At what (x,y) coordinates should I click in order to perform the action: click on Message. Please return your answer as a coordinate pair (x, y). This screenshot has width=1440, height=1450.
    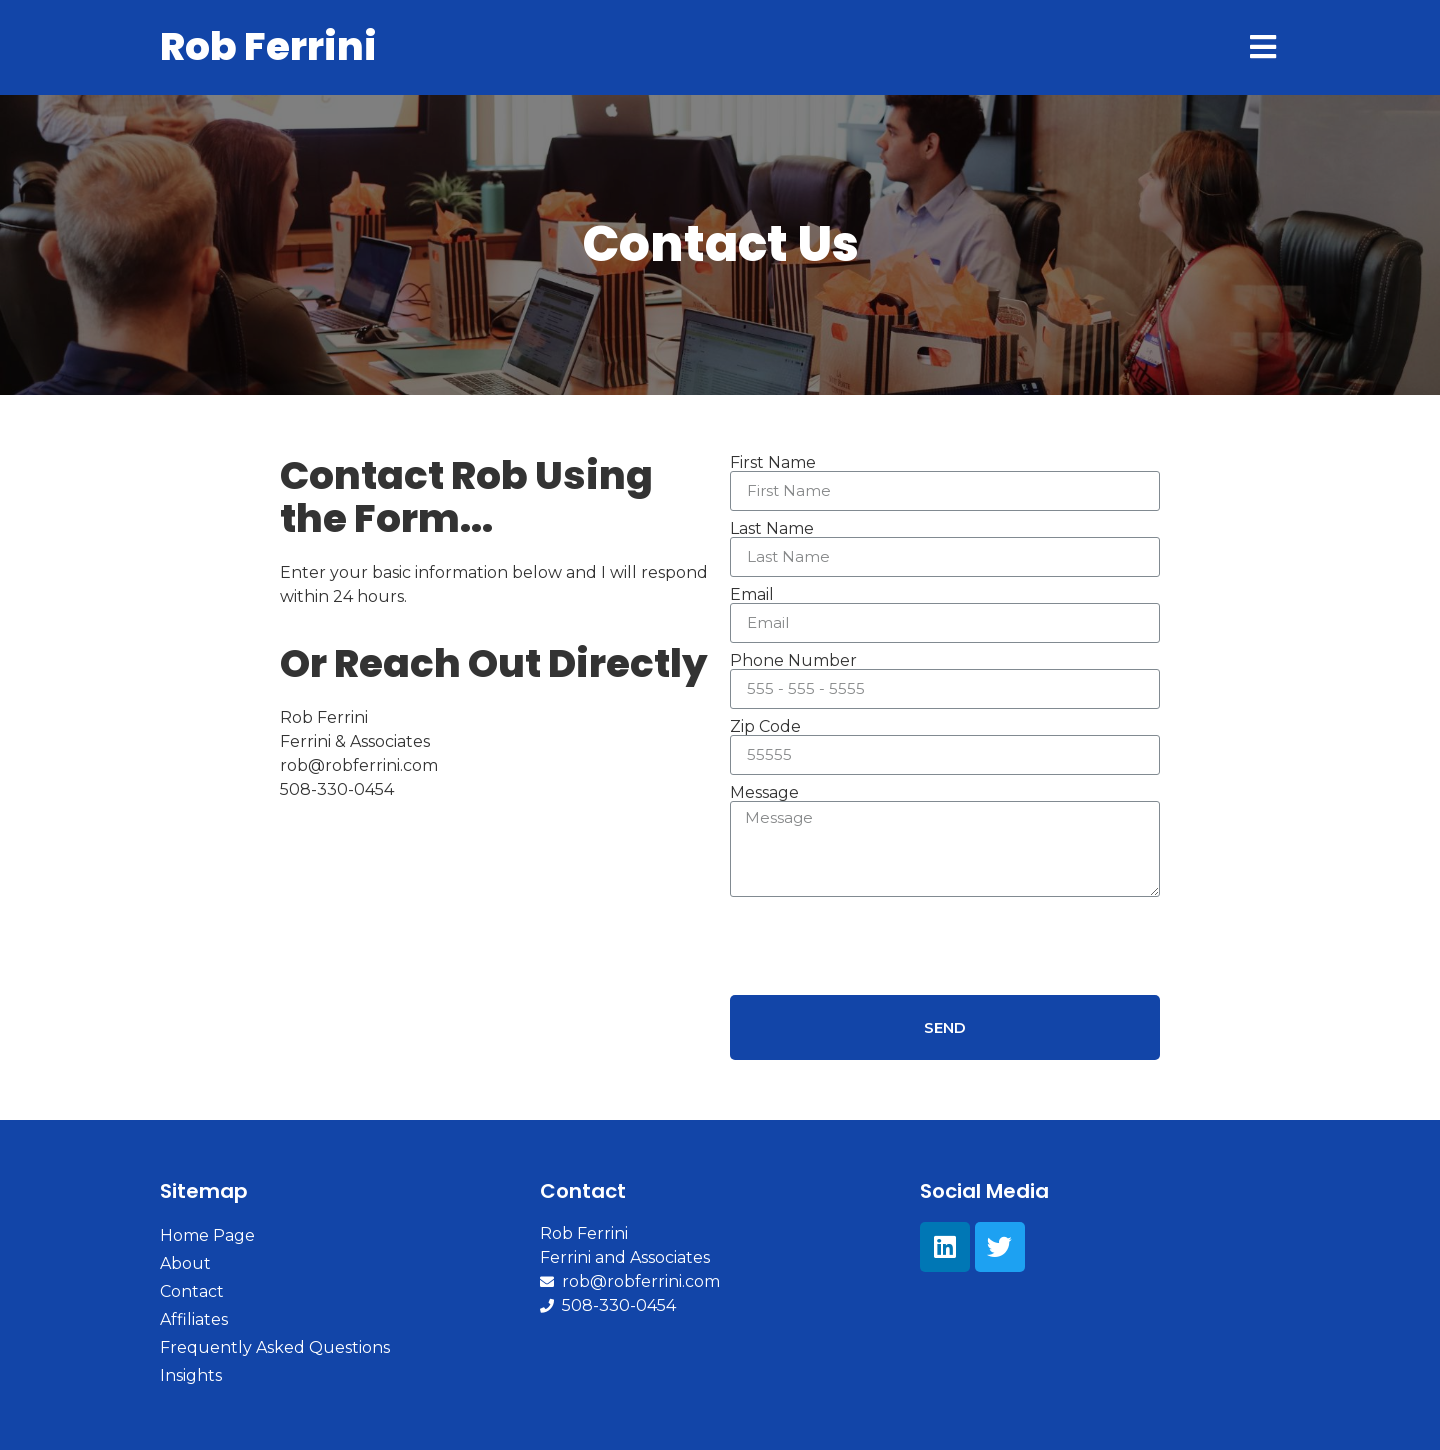
    Looking at the image, I should click on (764, 793).